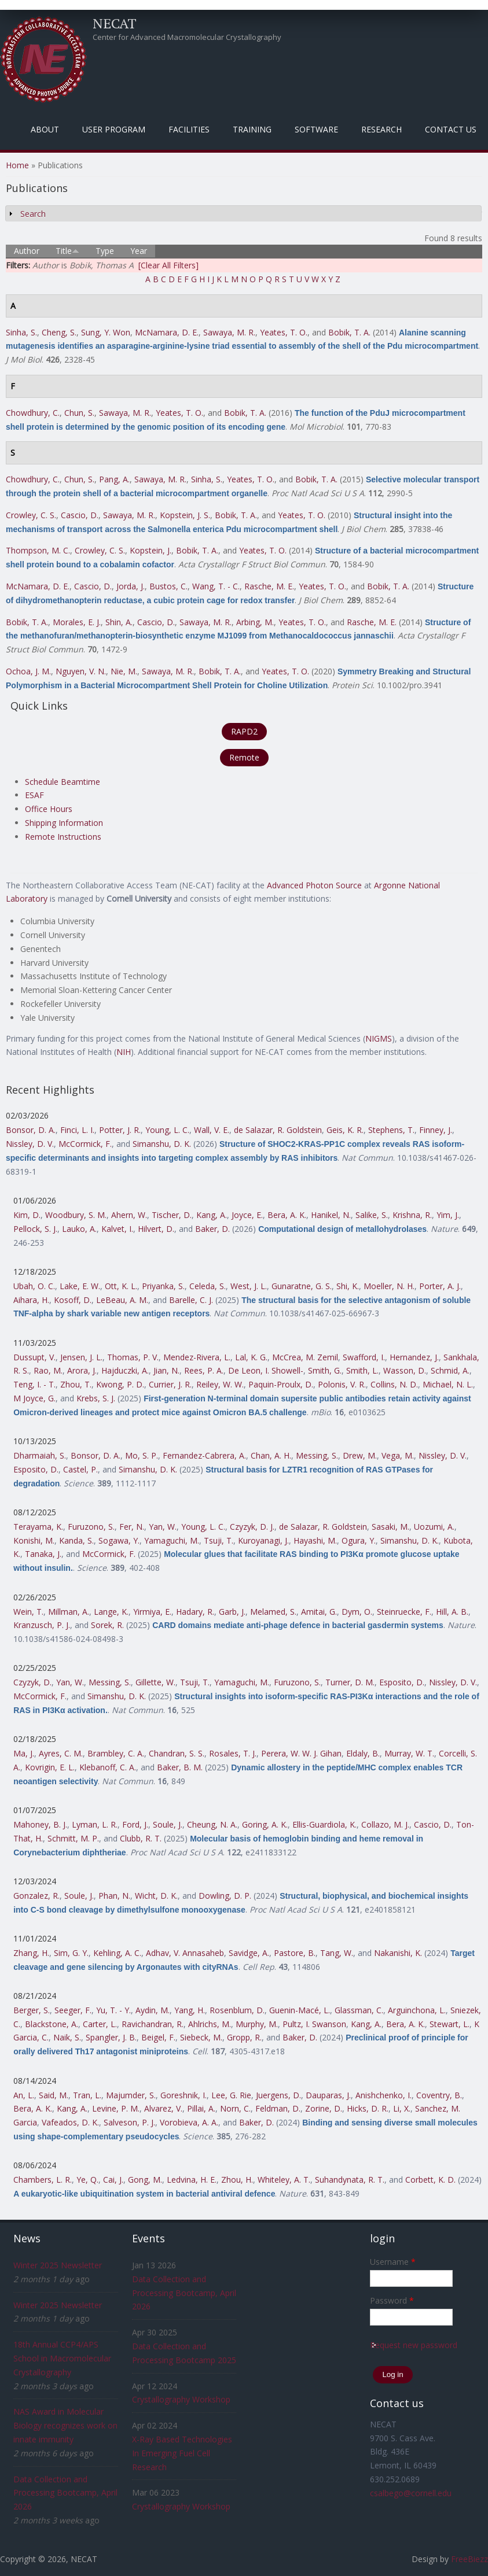 This screenshot has width=488, height=2576. Describe the element at coordinates (152, 2010) in the screenshot. I see `Aydin, M.` at that location.